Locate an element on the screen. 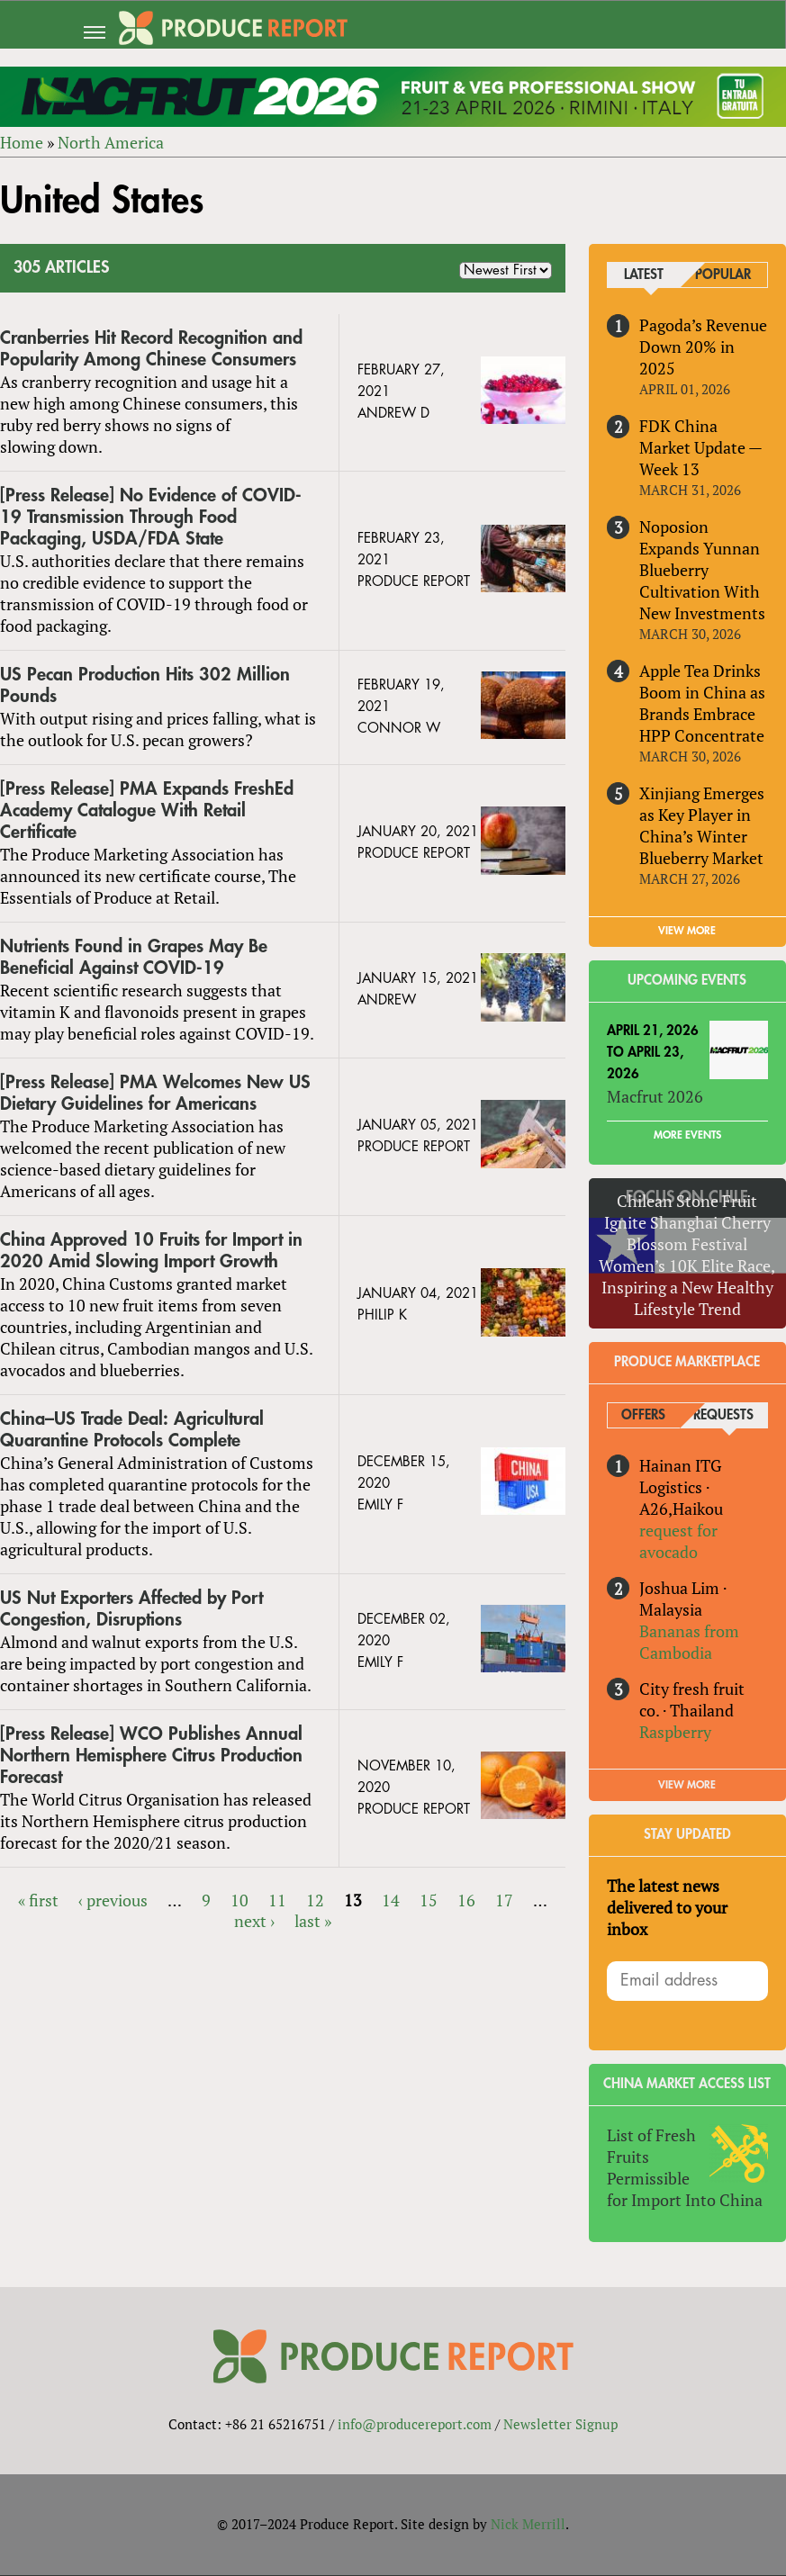  request for avocado is located at coordinates (678, 1541).